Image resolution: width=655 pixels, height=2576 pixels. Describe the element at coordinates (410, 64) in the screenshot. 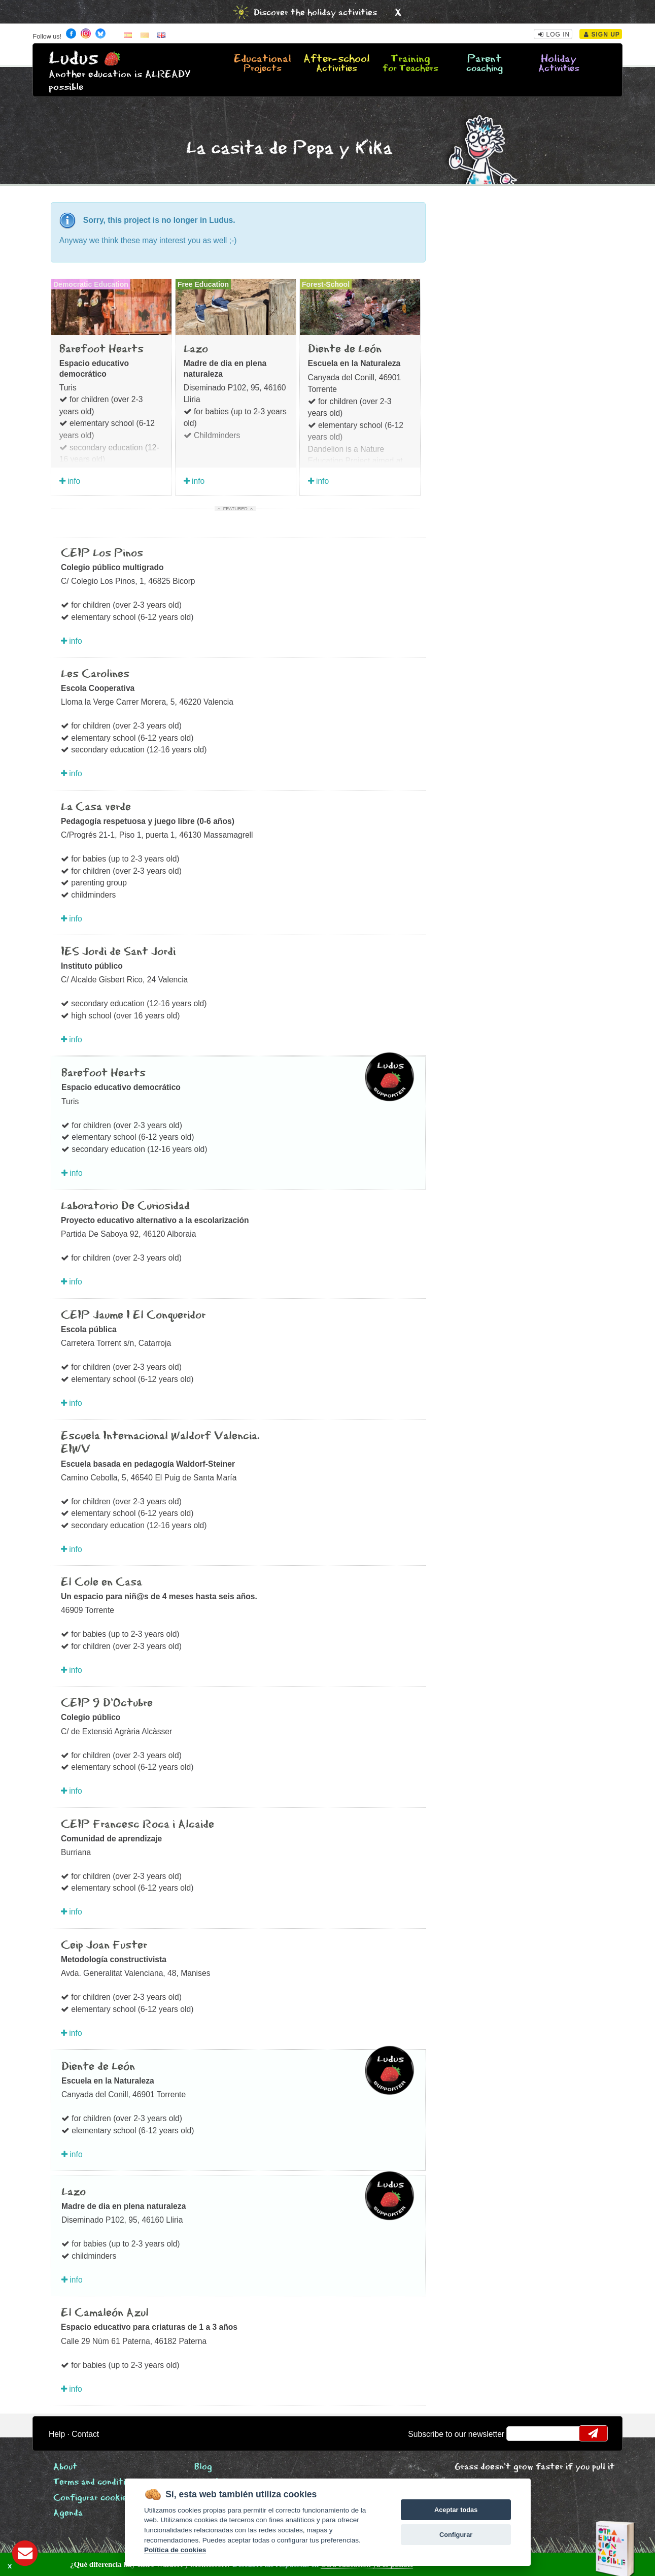

I see `Training` at that location.